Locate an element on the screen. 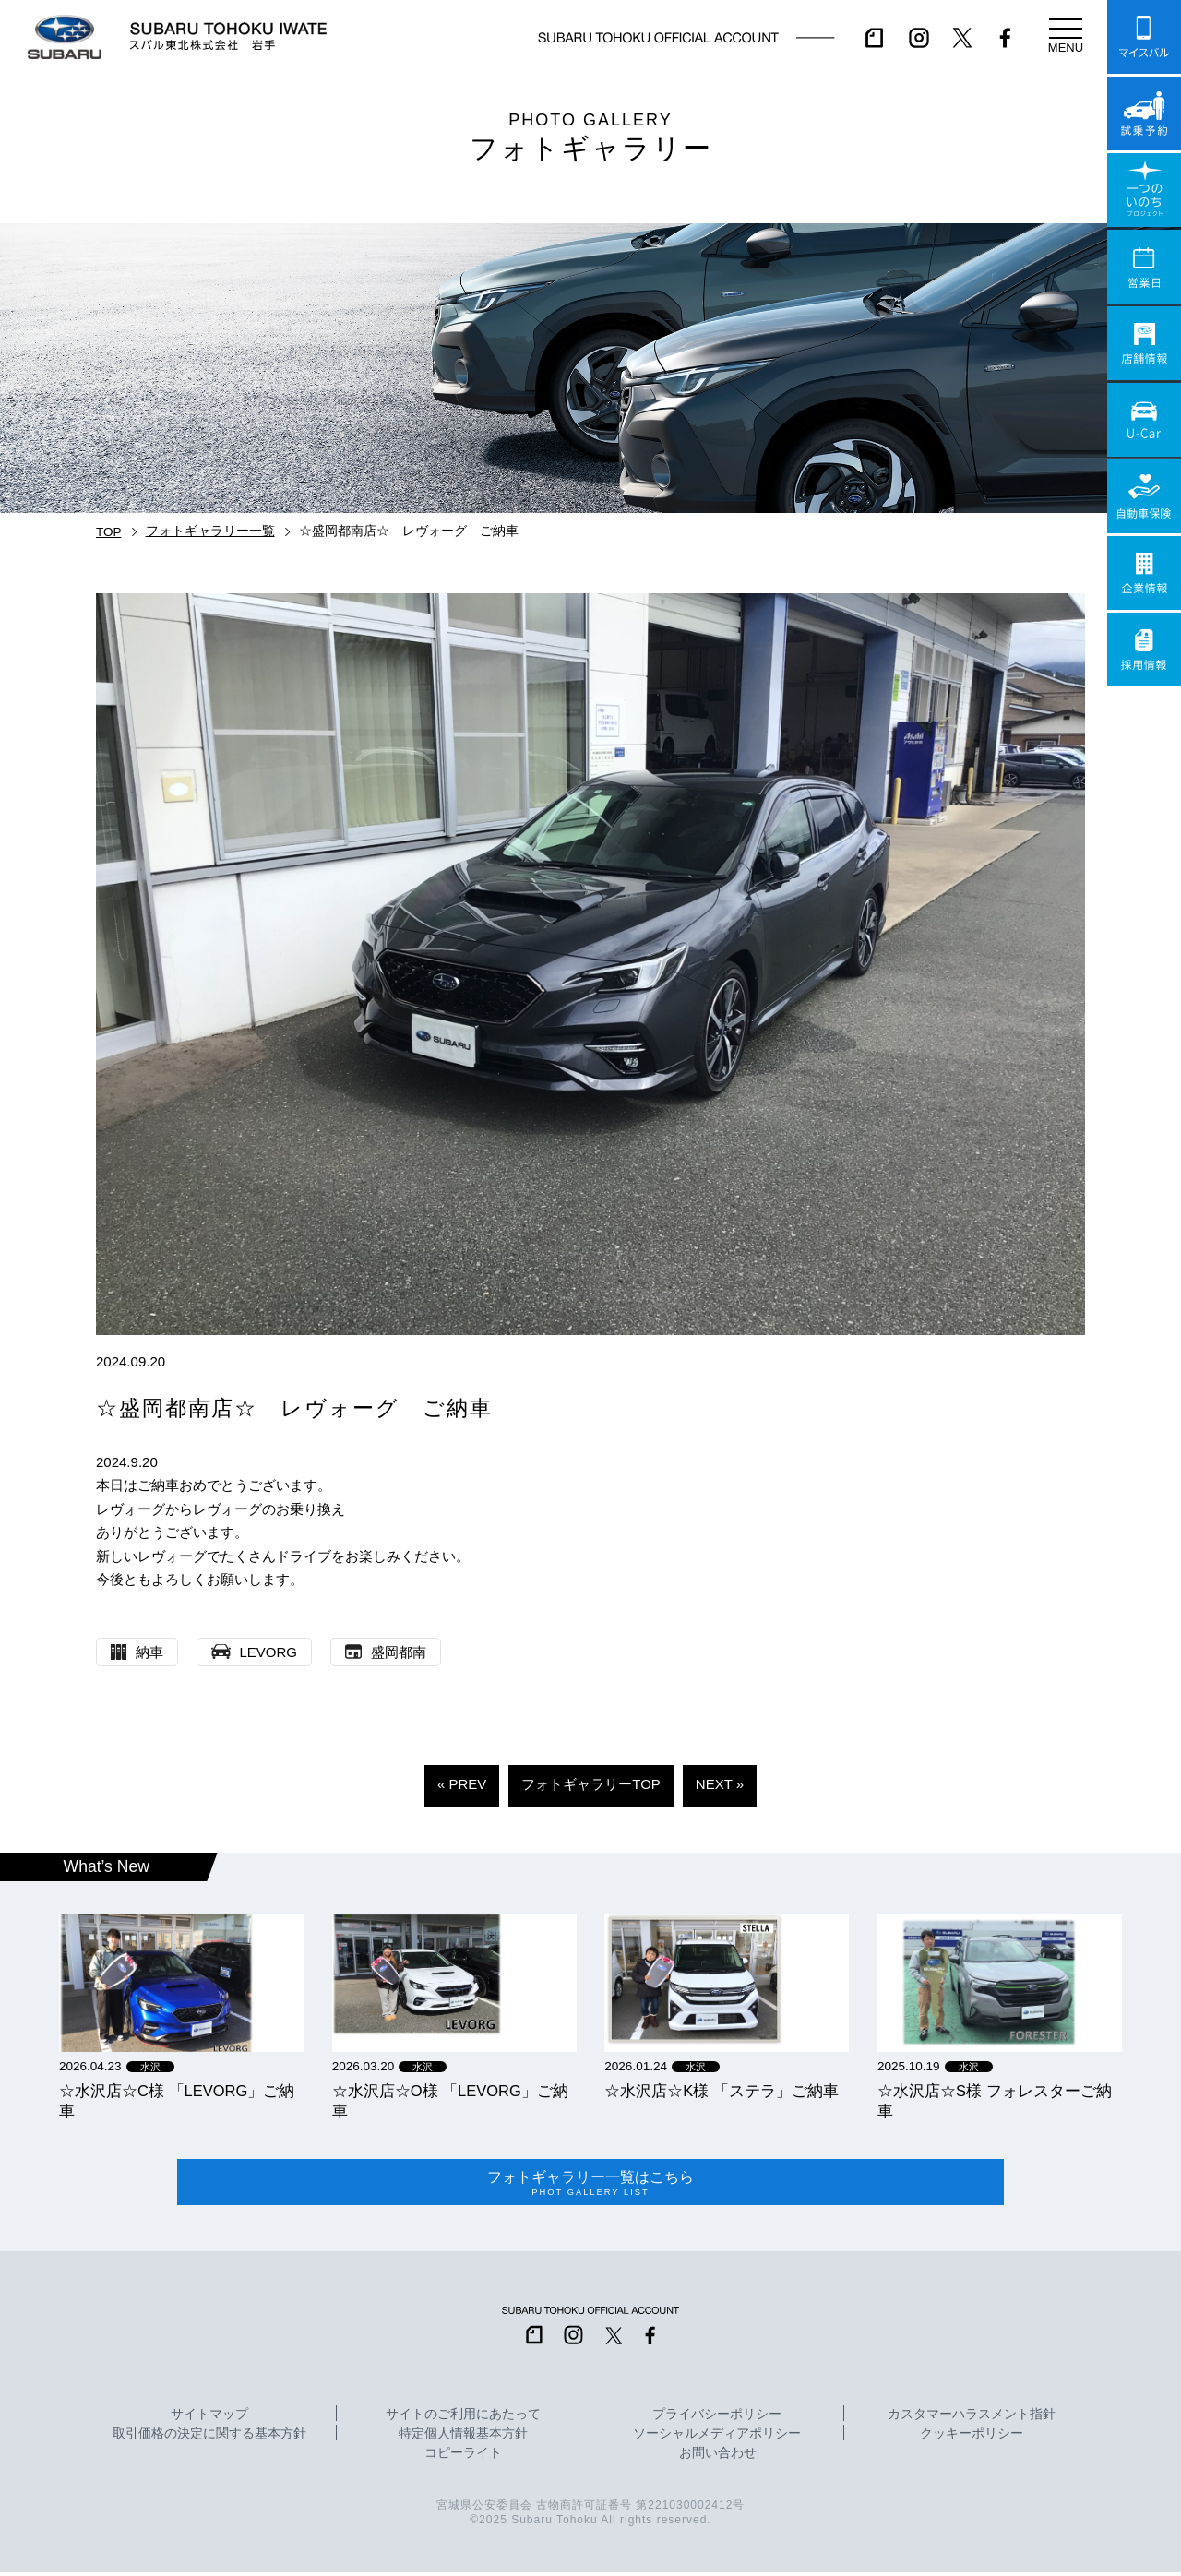 The height and width of the screenshot is (2576, 1181). サイトのご利用にあたって is located at coordinates (463, 2418).